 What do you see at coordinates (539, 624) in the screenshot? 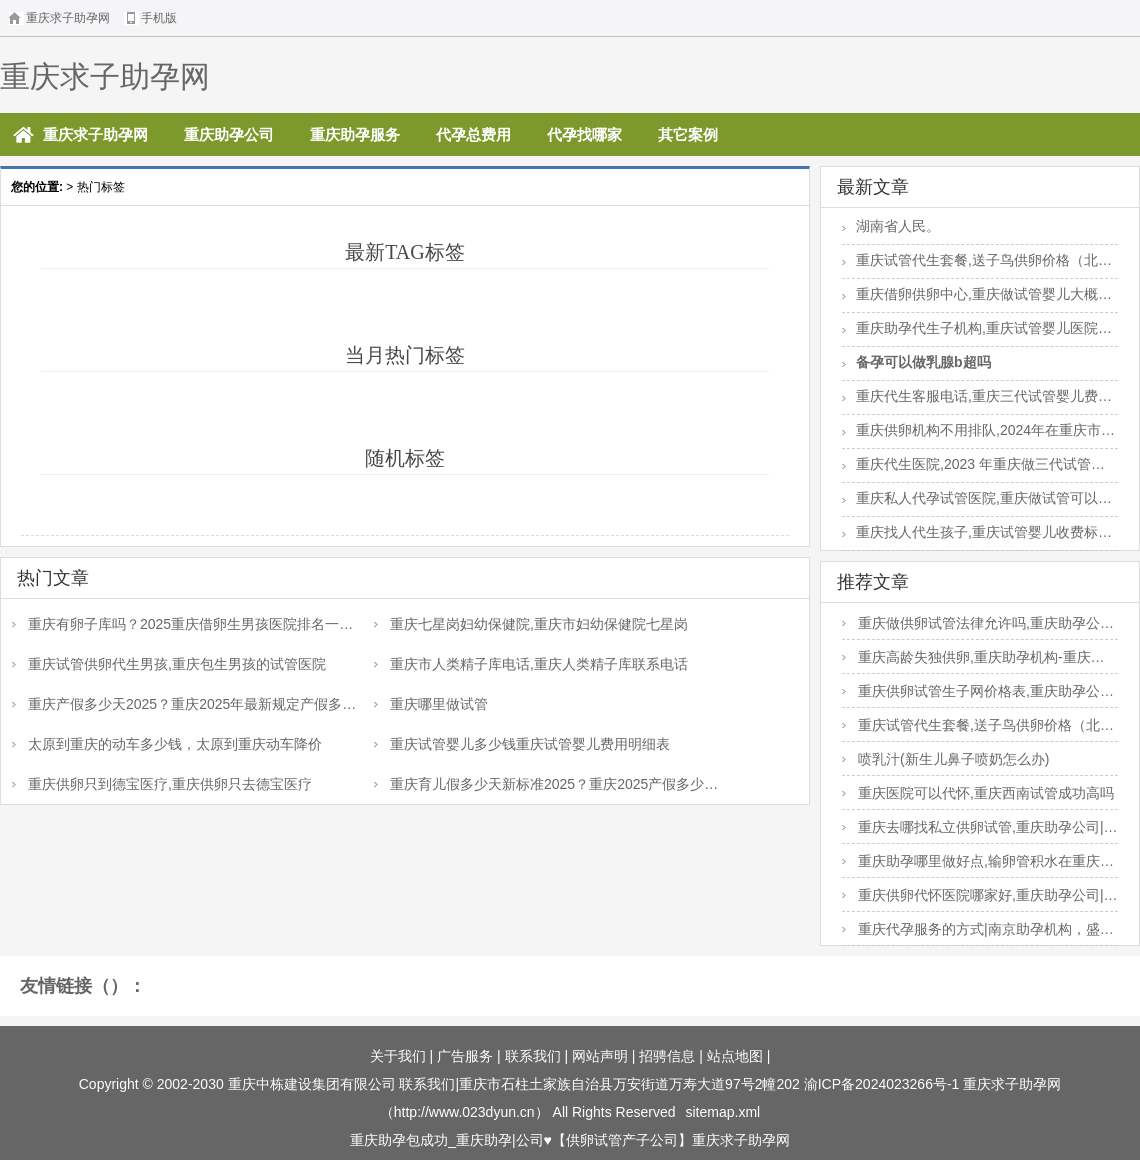
I see `重庆七星岗妇幼保健院,重庆市妇幼保健院七星岗` at bounding box center [539, 624].